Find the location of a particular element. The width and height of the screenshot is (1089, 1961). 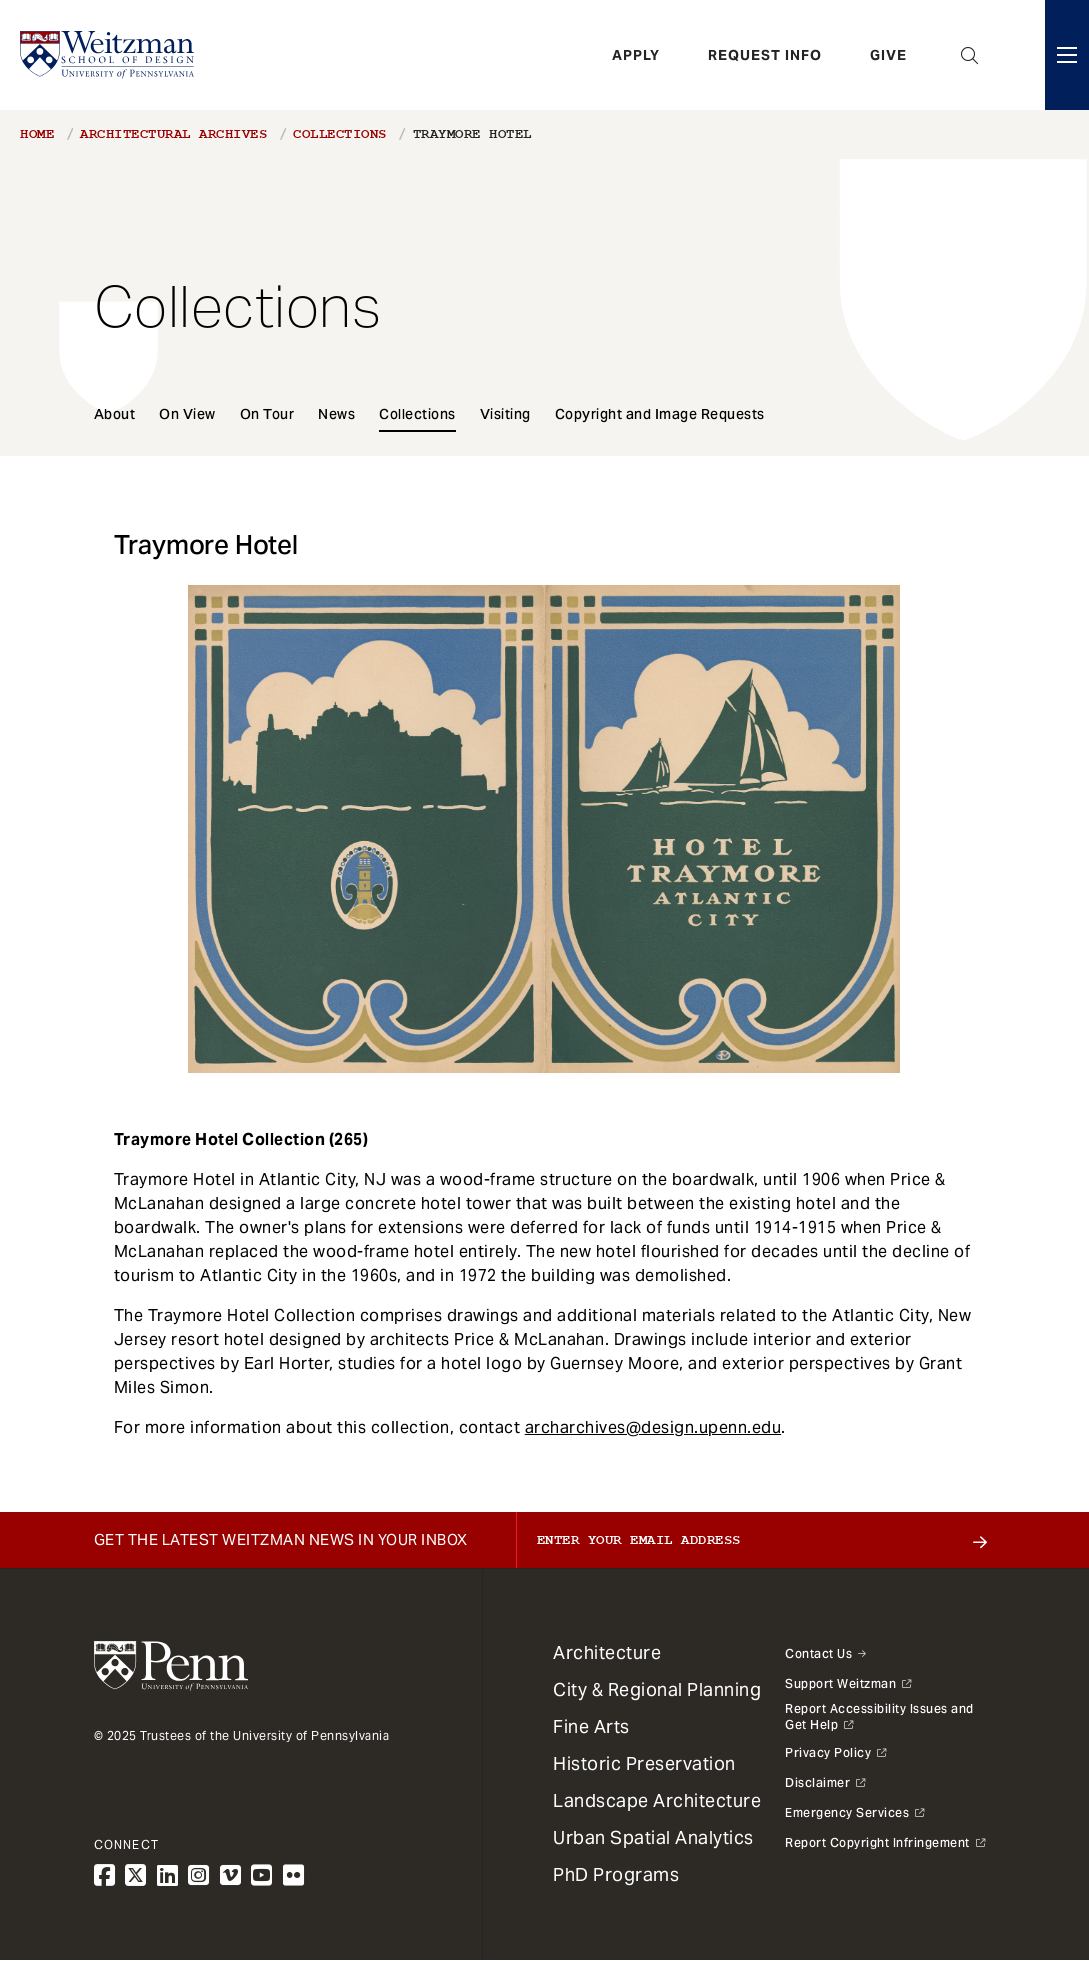

[Weitzman School of Design Logo - click to return to homepage] is located at coordinates (107, 55).